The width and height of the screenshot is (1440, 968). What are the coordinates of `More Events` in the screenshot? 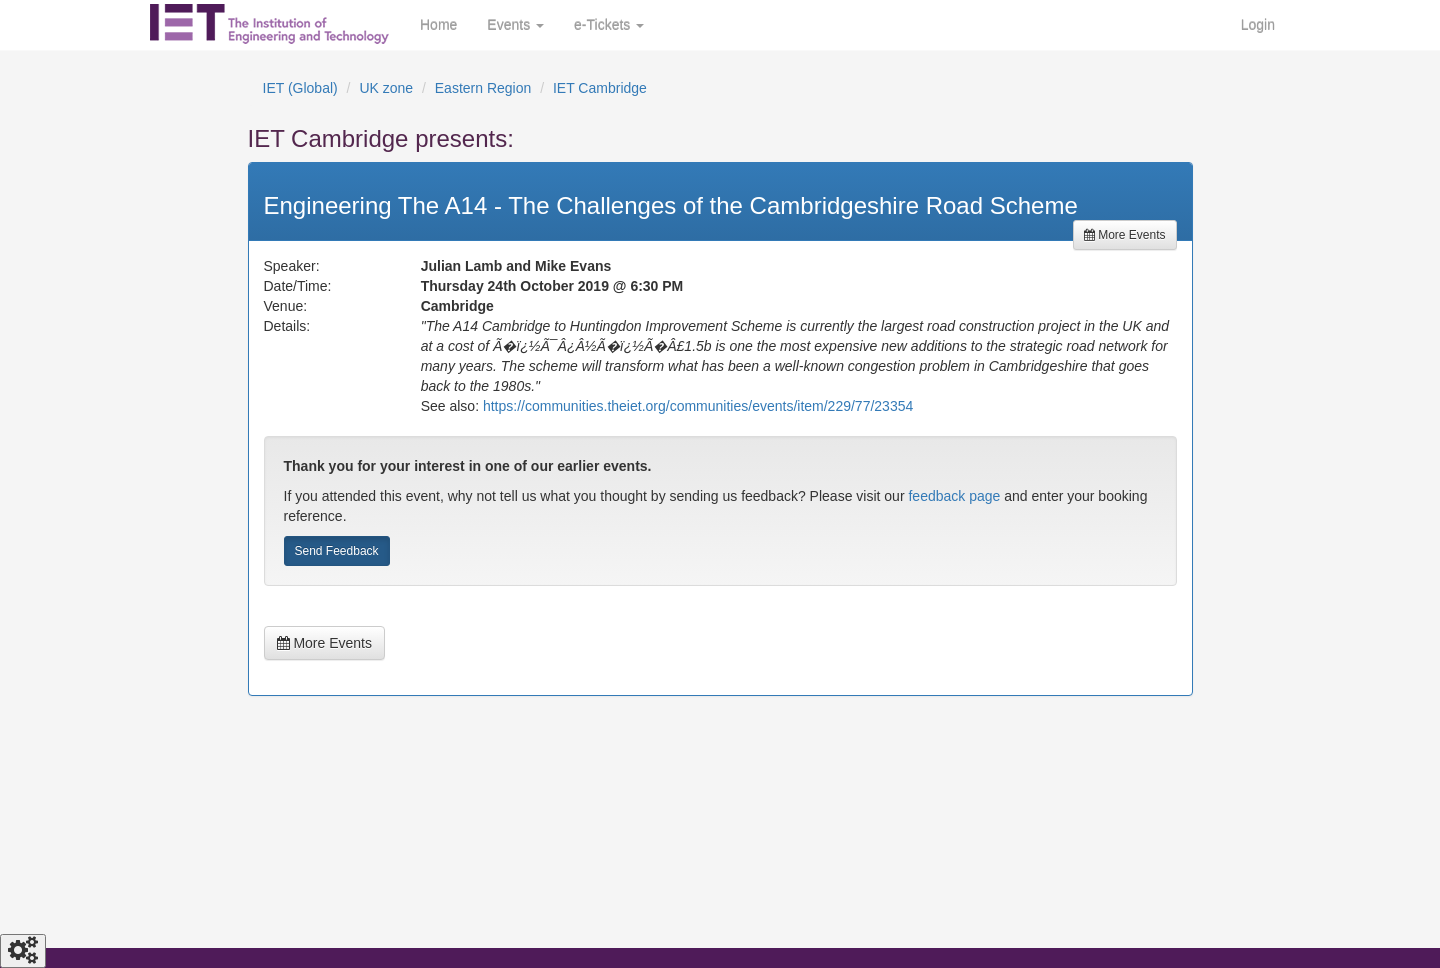 It's located at (1125, 235).